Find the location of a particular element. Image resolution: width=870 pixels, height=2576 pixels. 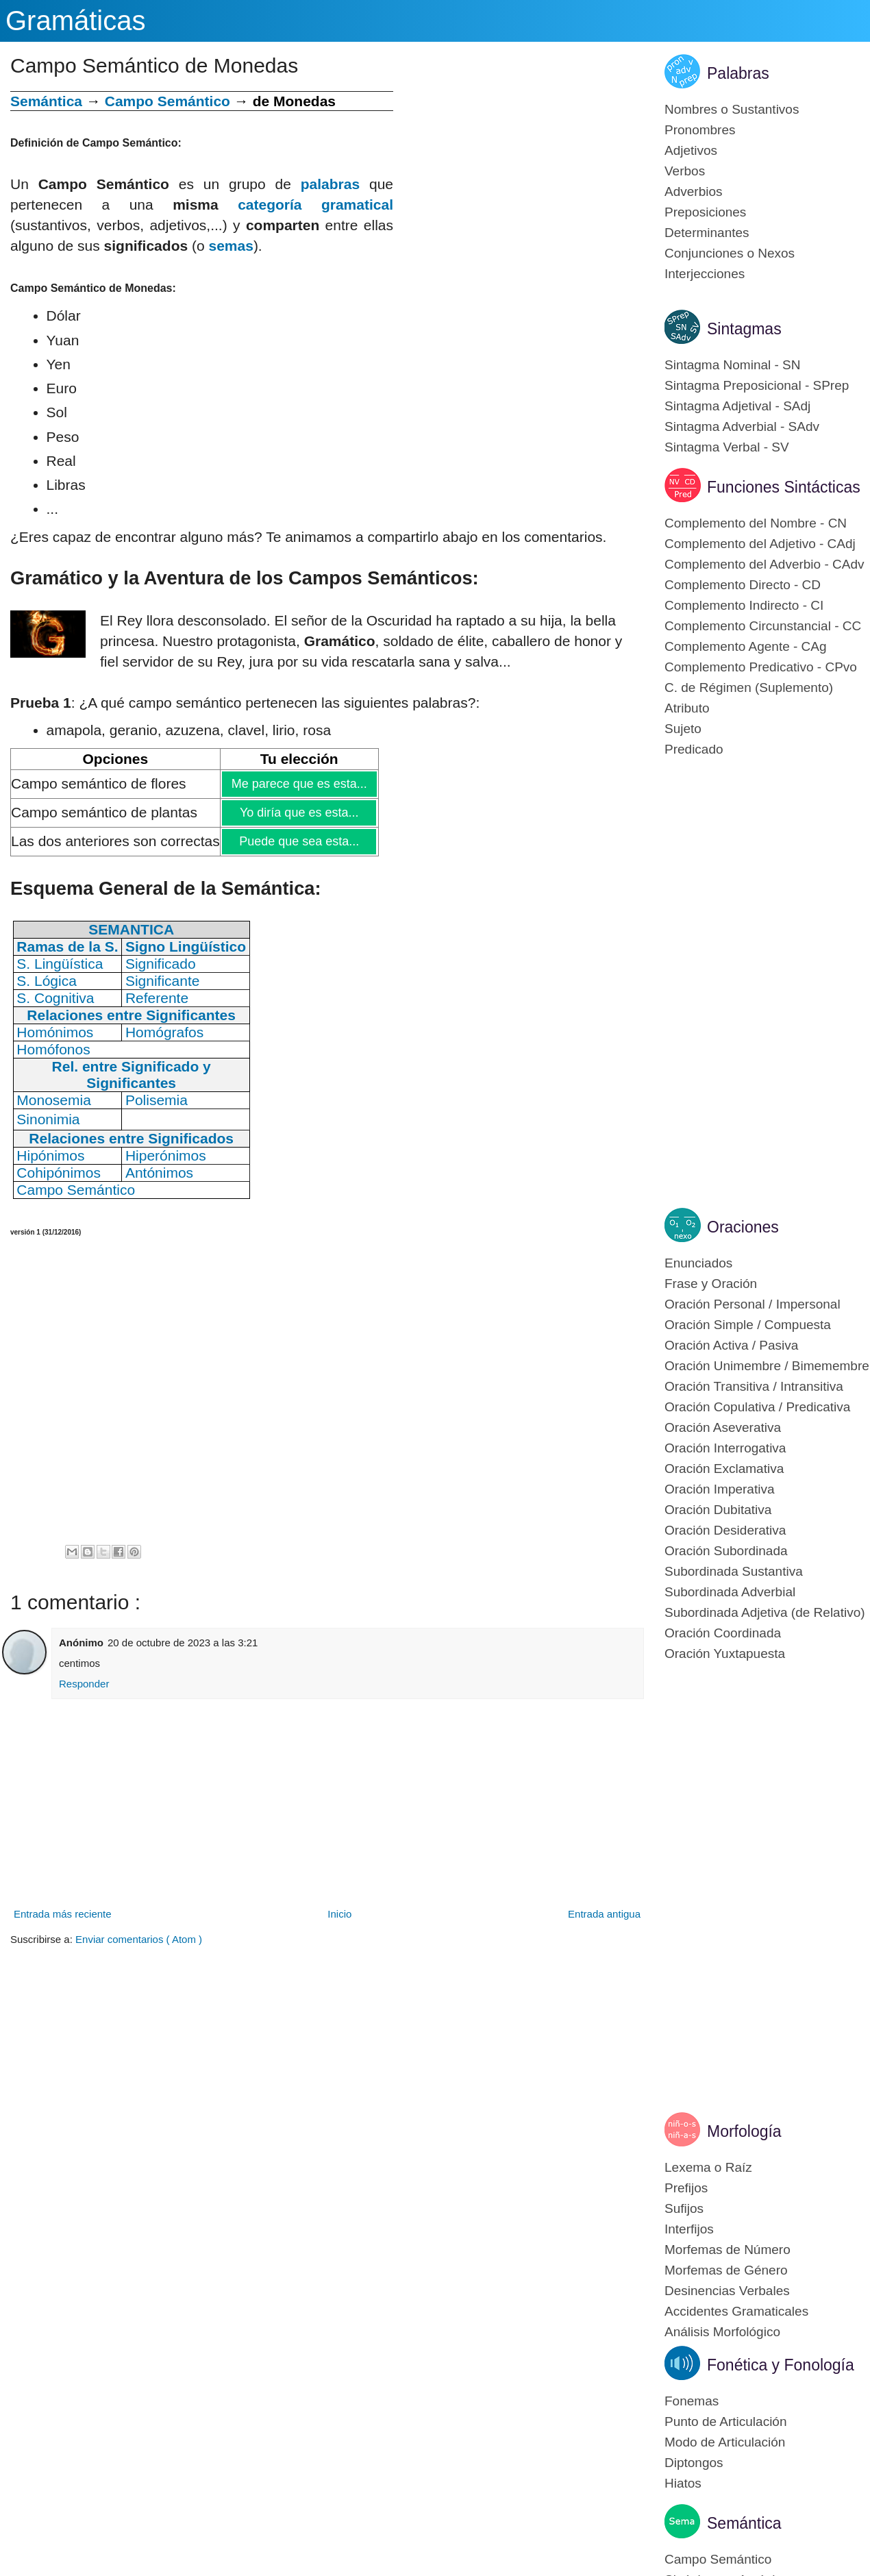

Hiatos is located at coordinates (682, 2483).